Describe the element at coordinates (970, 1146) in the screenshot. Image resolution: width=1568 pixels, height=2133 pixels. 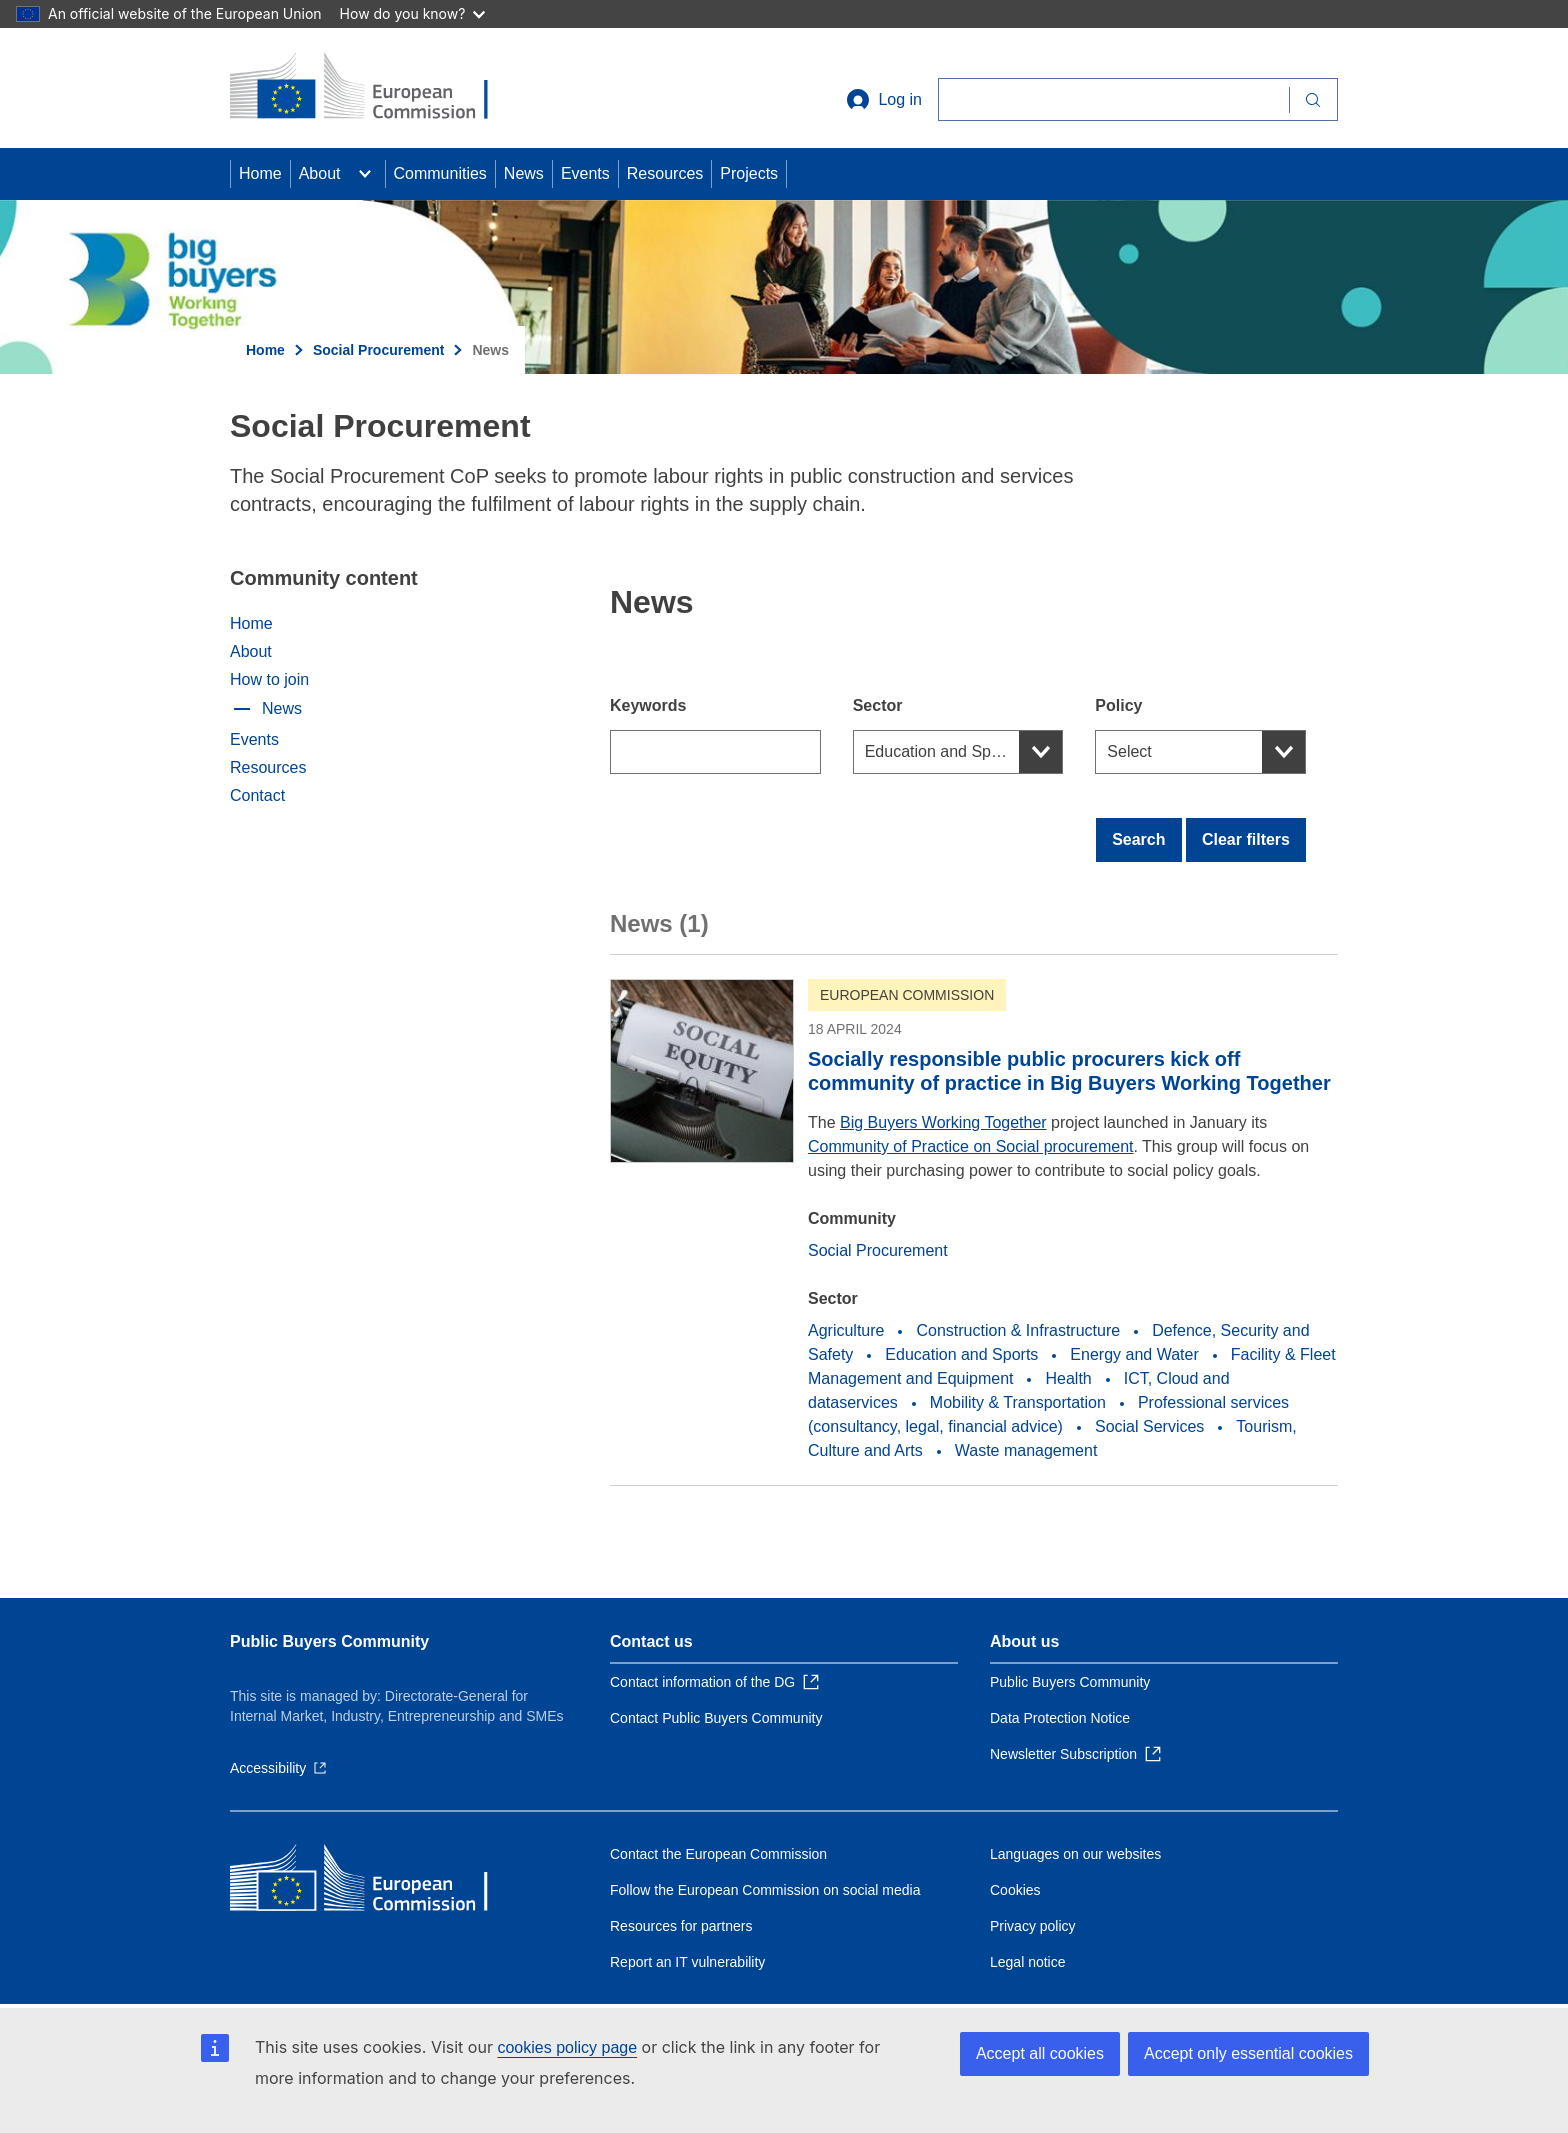
I see `Community of Practice on Social procurement` at that location.